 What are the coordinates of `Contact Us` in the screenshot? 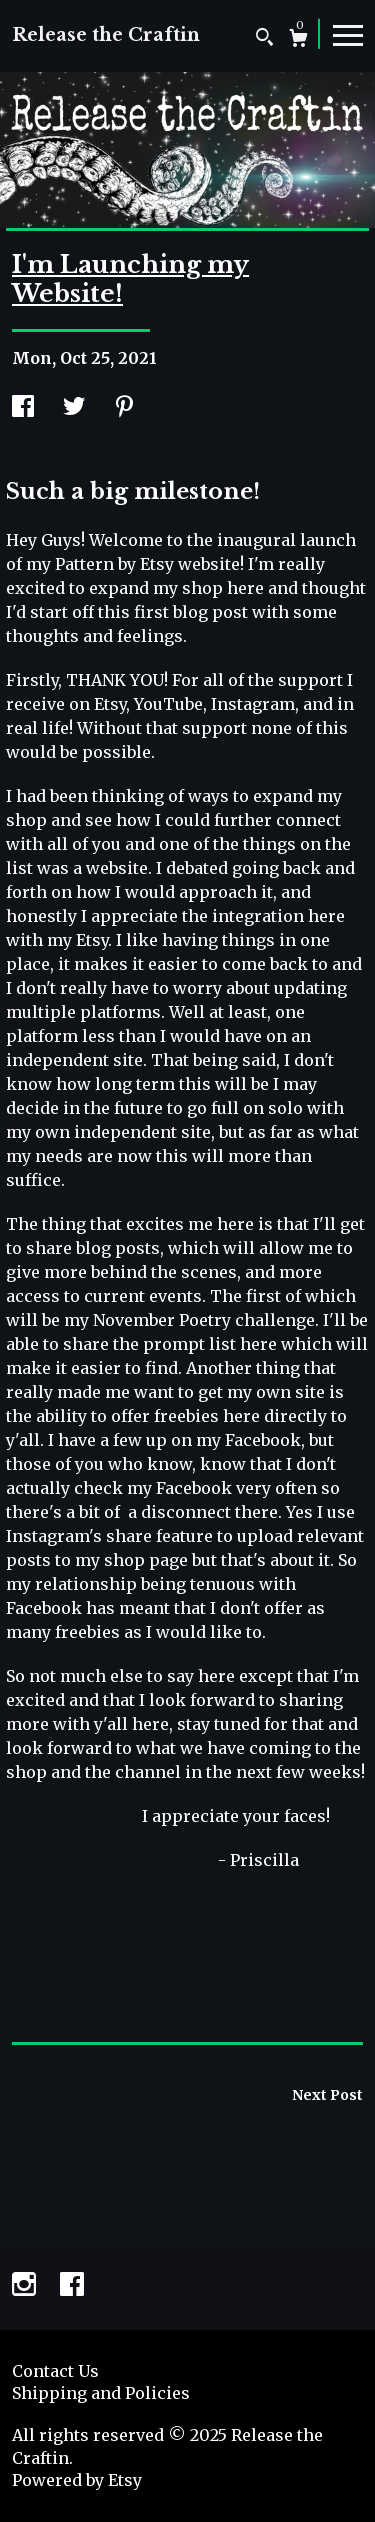 It's located at (55, 2371).